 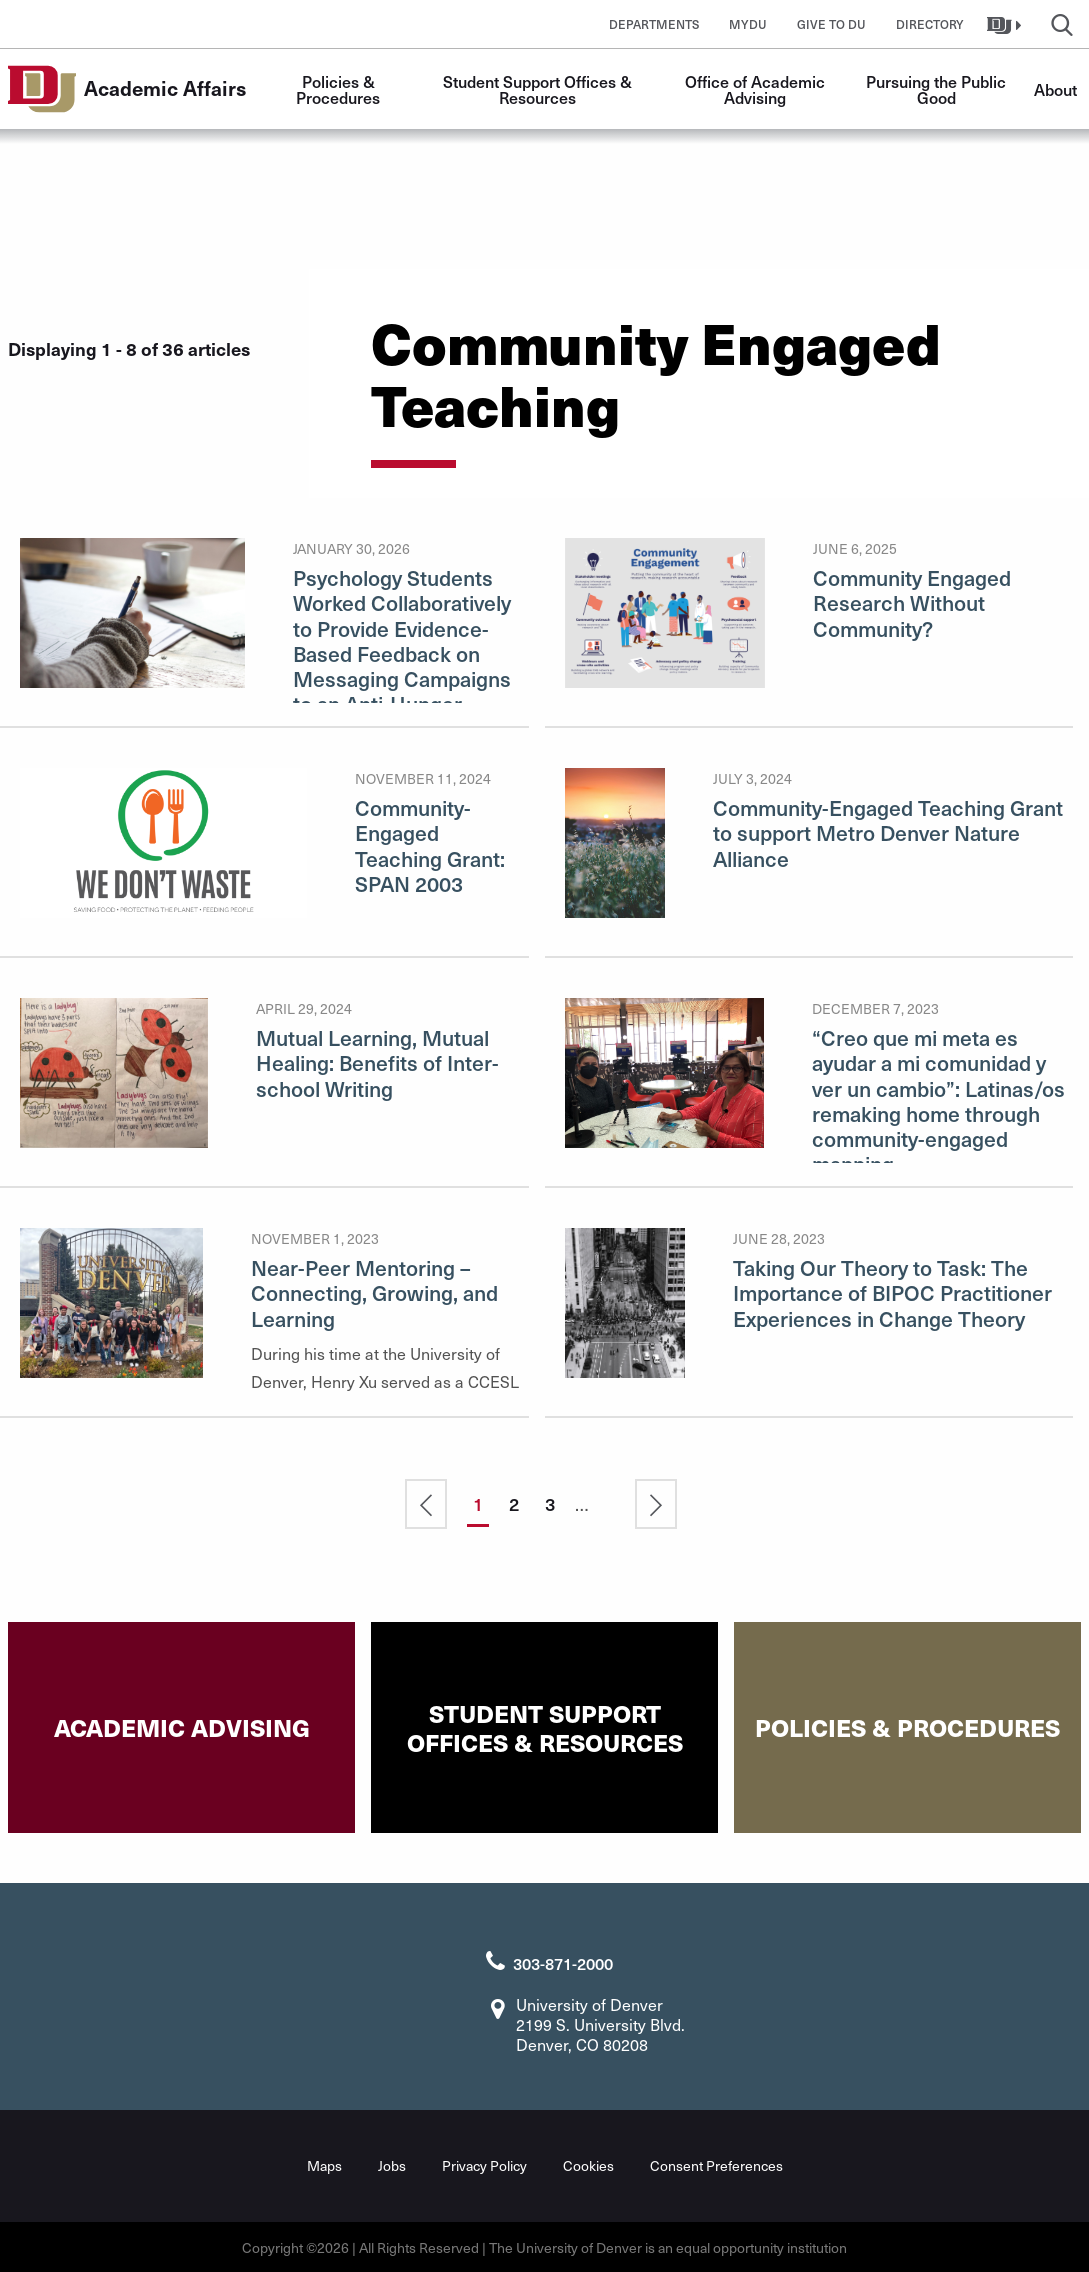 What do you see at coordinates (912, 602) in the screenshot?
I see `Community Engaged Research Without Community?` at bounding box center [912, 602].